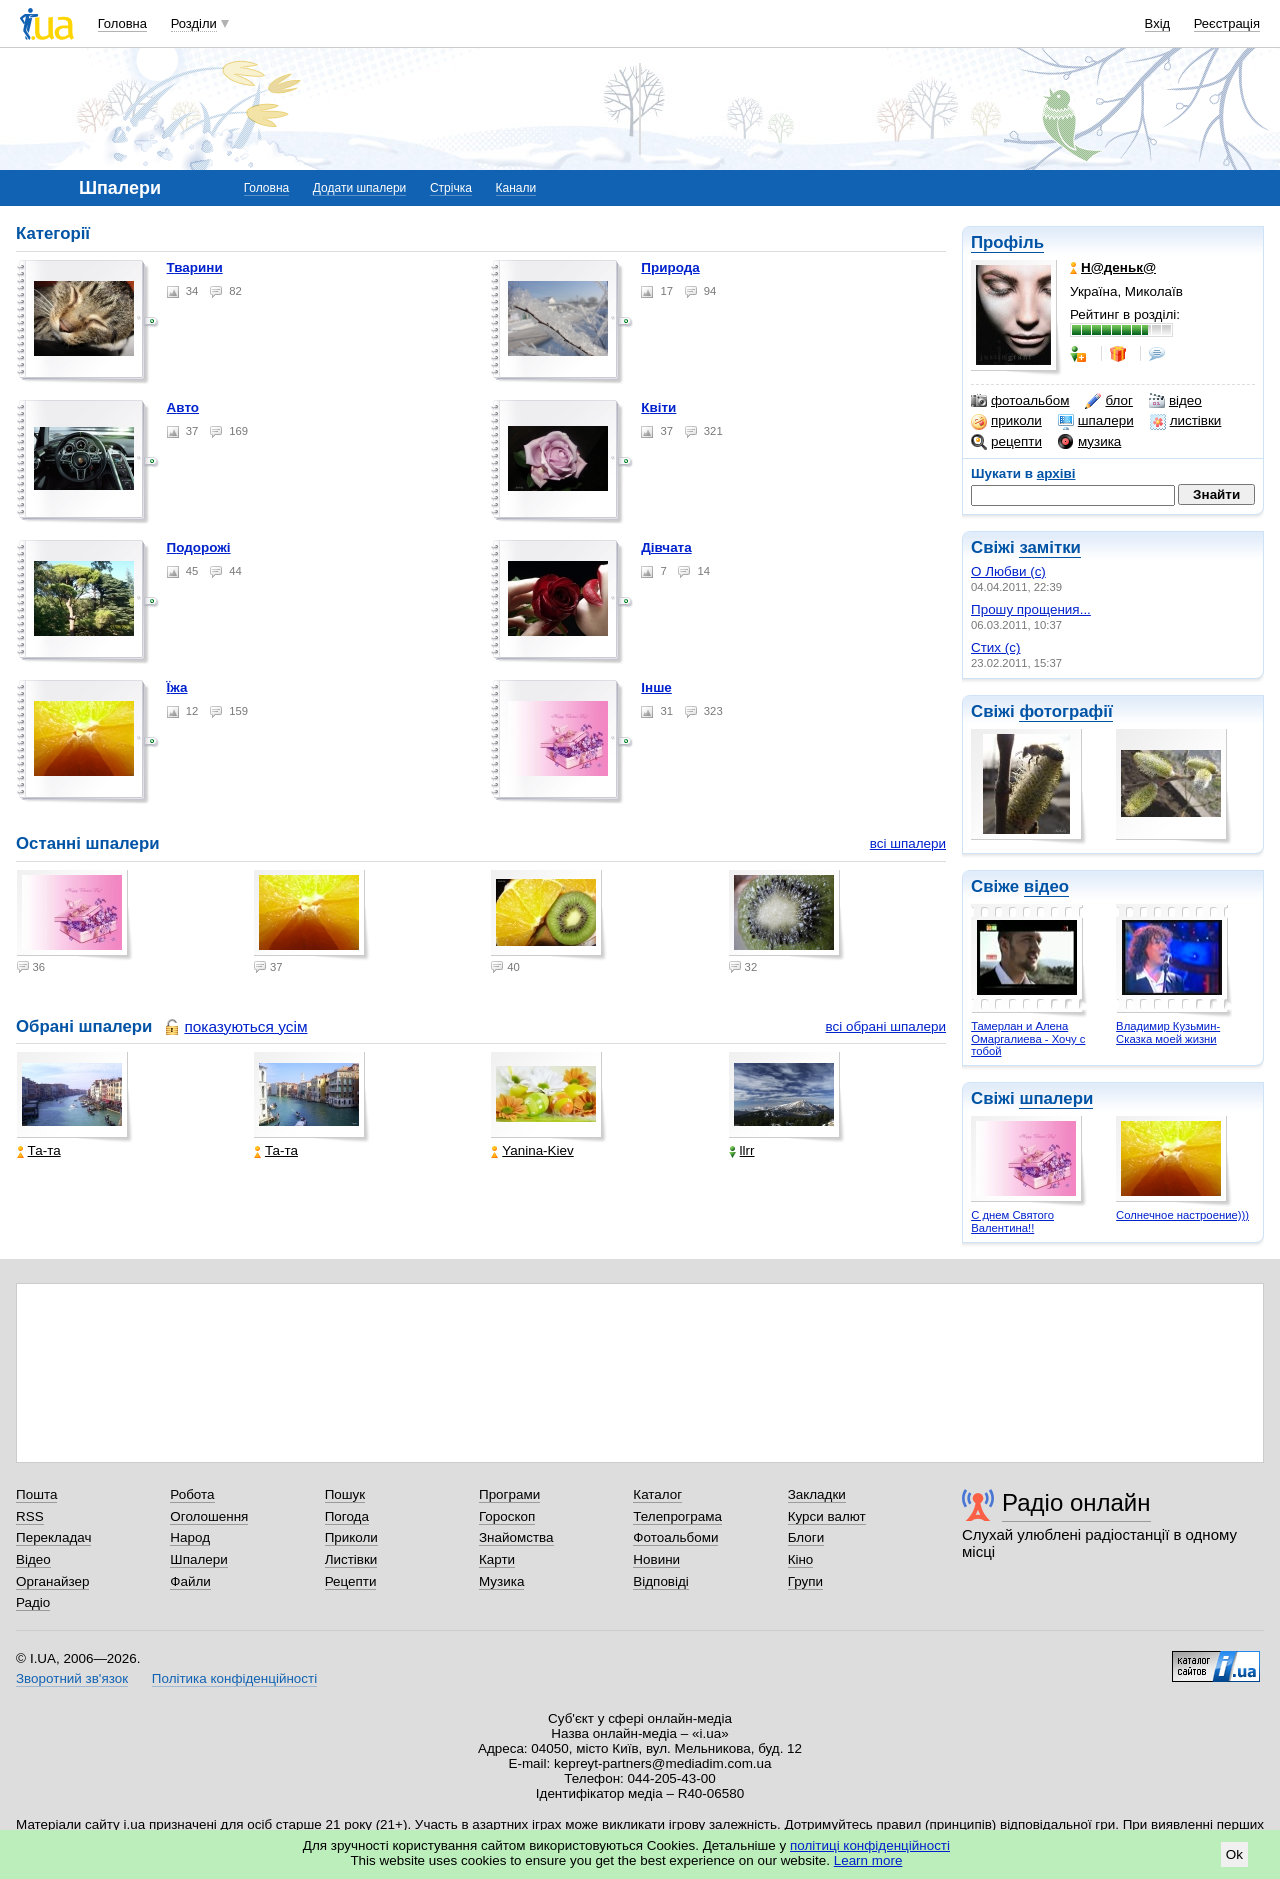 Image resolution: width=1280 pixels, height=1879 pixels. I want to click on Оголошення, so click(209, 1516).